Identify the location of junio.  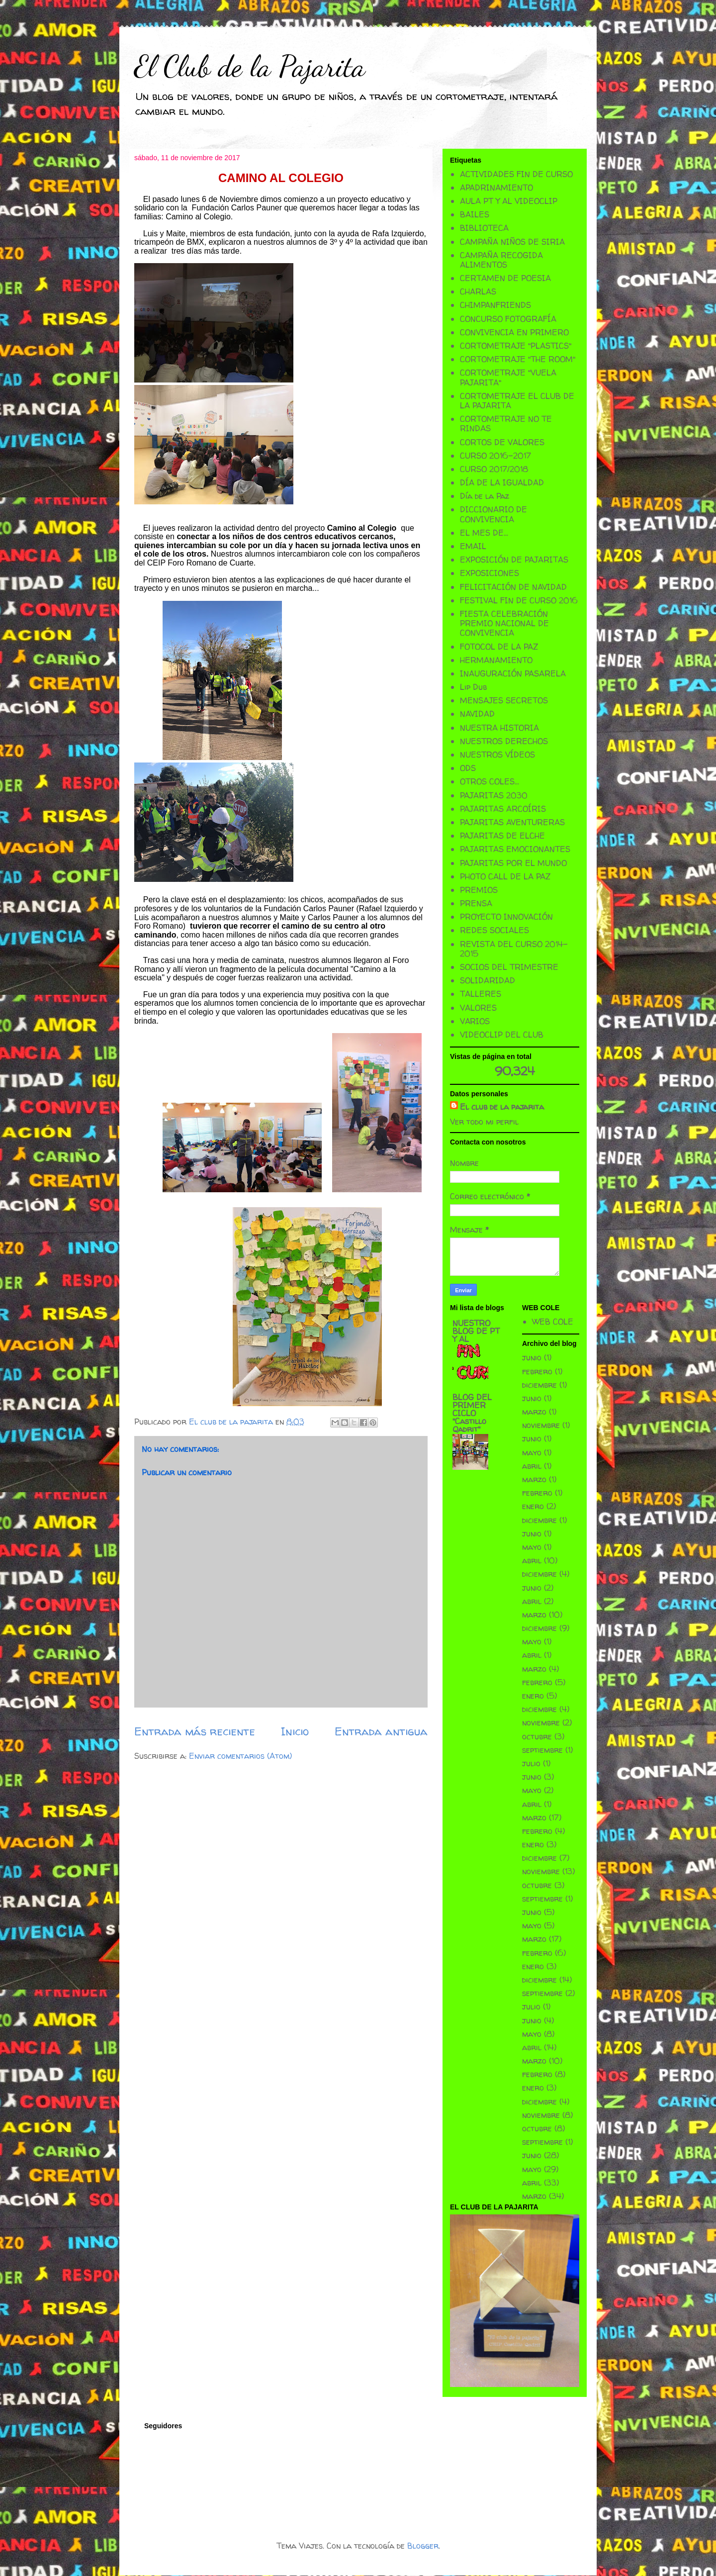
(531, 1357).